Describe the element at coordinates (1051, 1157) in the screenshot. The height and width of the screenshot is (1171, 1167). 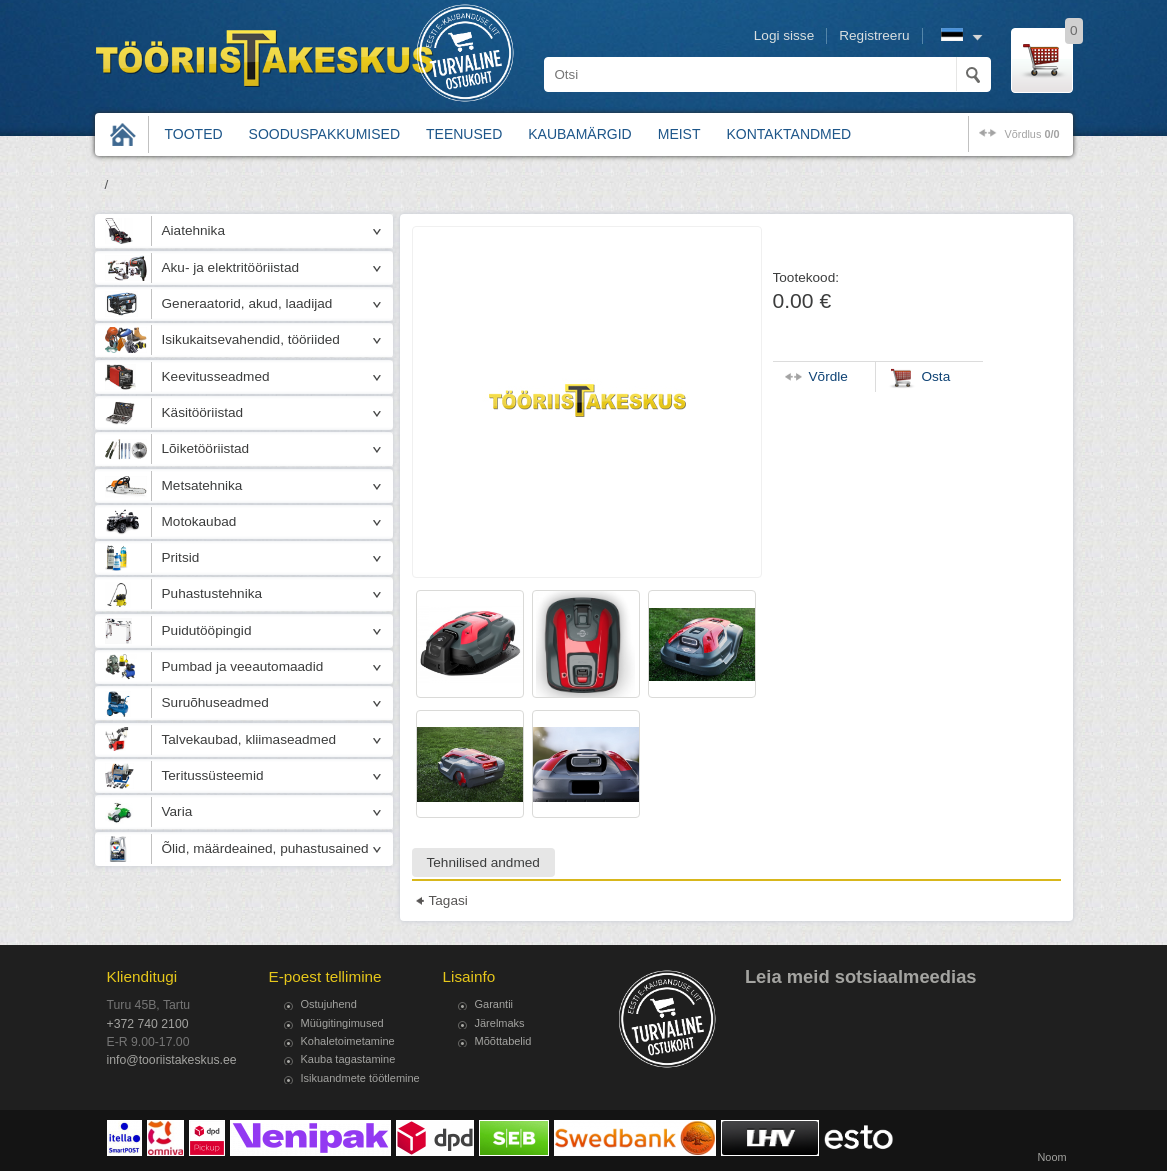
I see `Noom` at that location.